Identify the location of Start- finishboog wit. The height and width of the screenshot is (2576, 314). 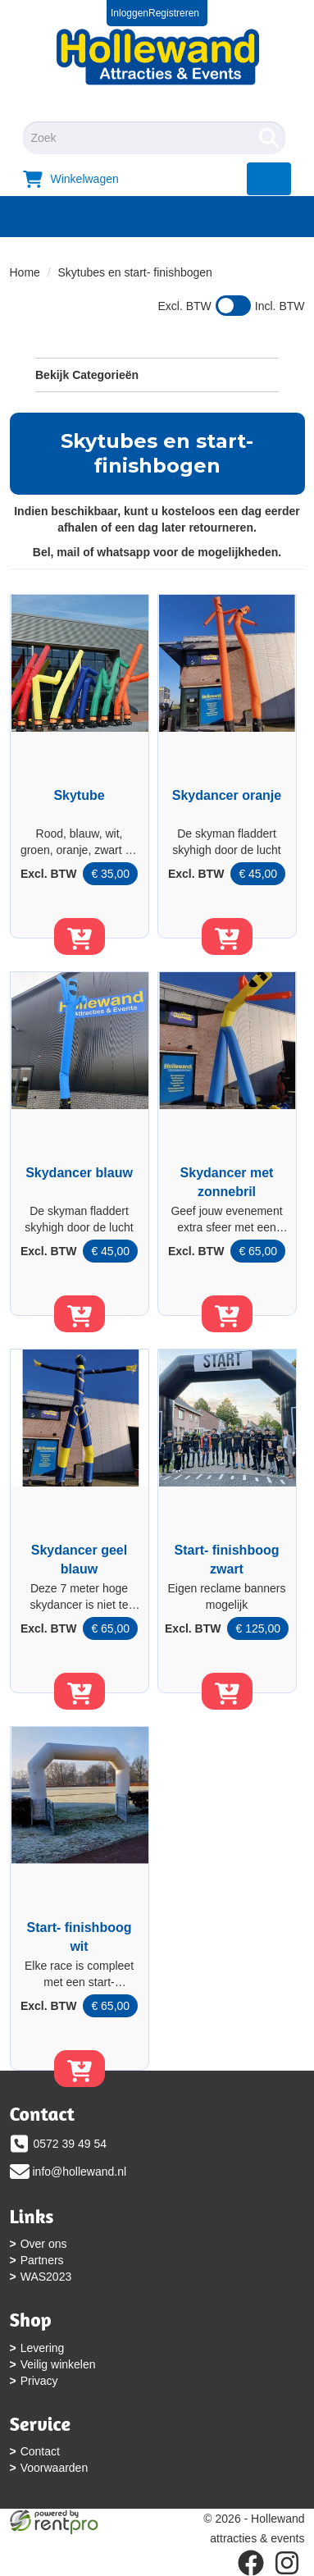
(79, 1937).